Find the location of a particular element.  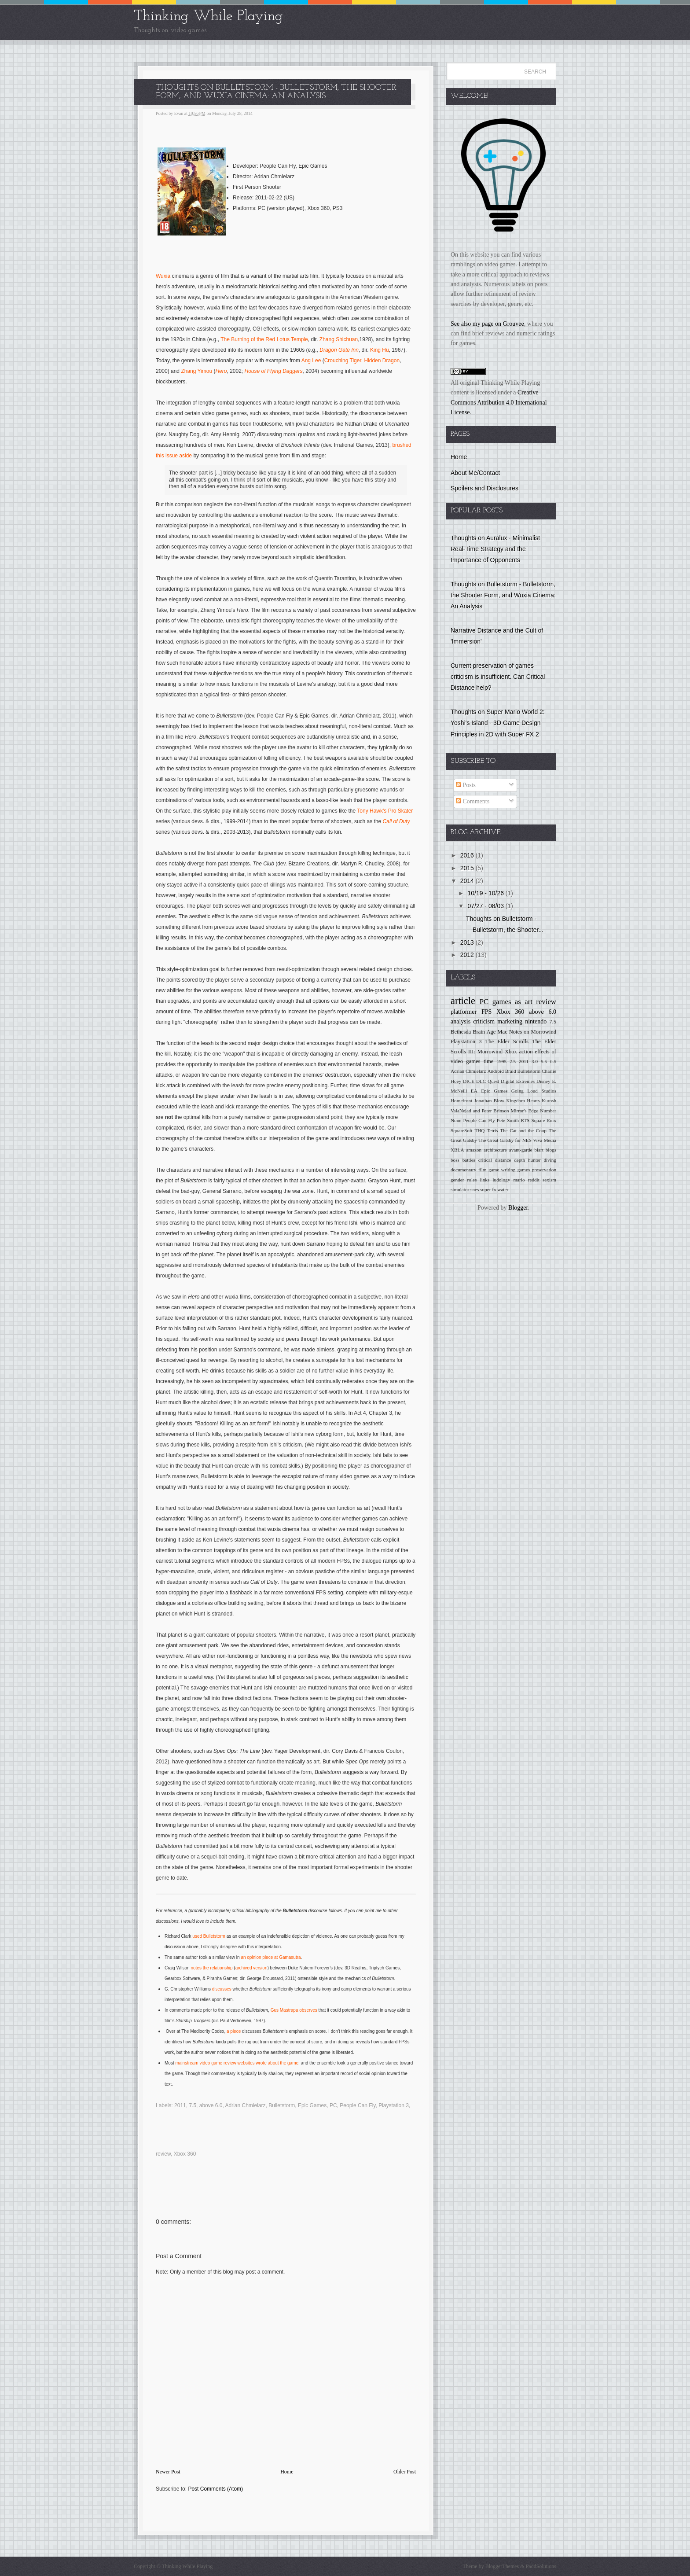

Square Enix is located at coordinates (544, 1120).